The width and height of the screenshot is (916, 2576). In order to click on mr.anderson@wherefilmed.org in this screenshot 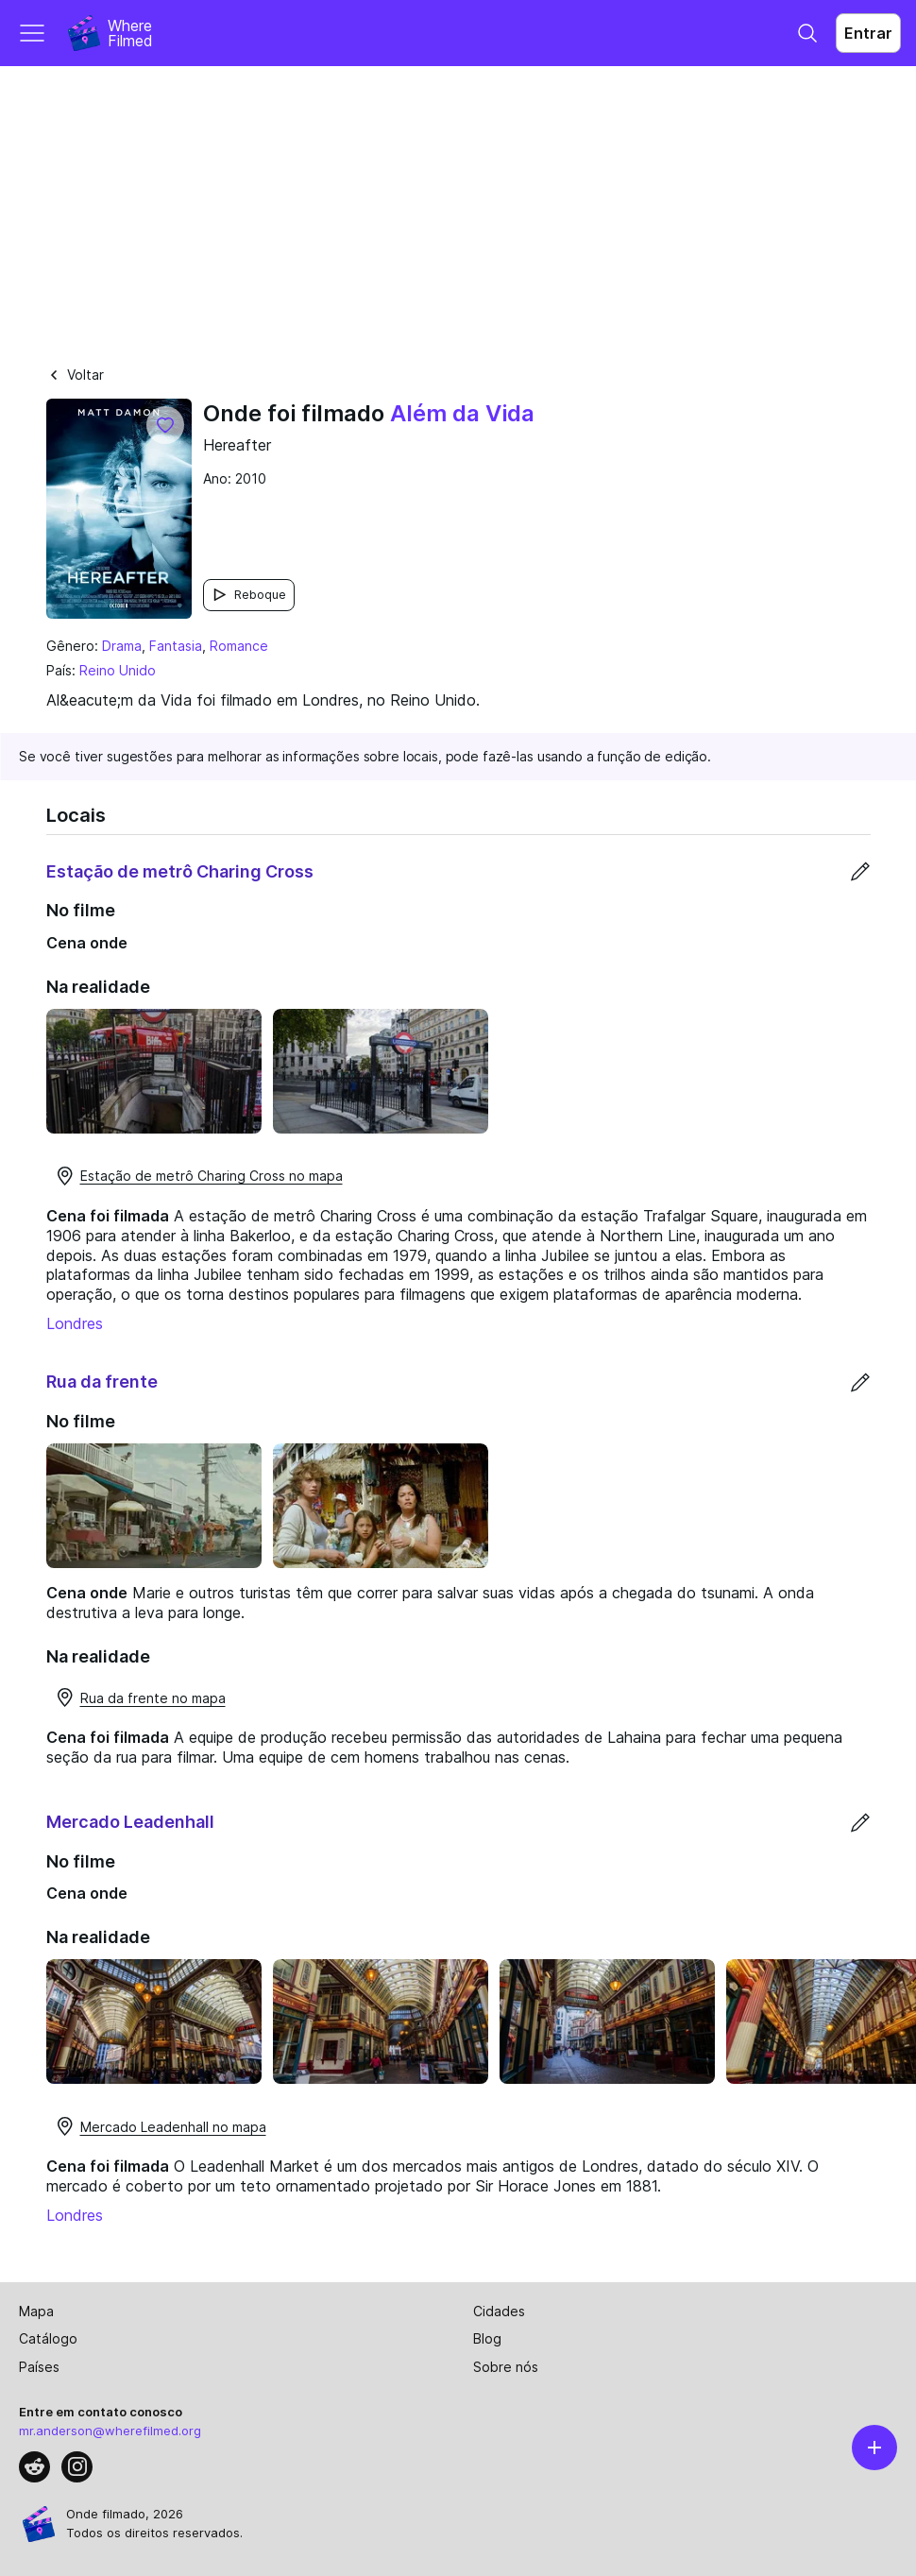, I will do `click(110, 2430)`.